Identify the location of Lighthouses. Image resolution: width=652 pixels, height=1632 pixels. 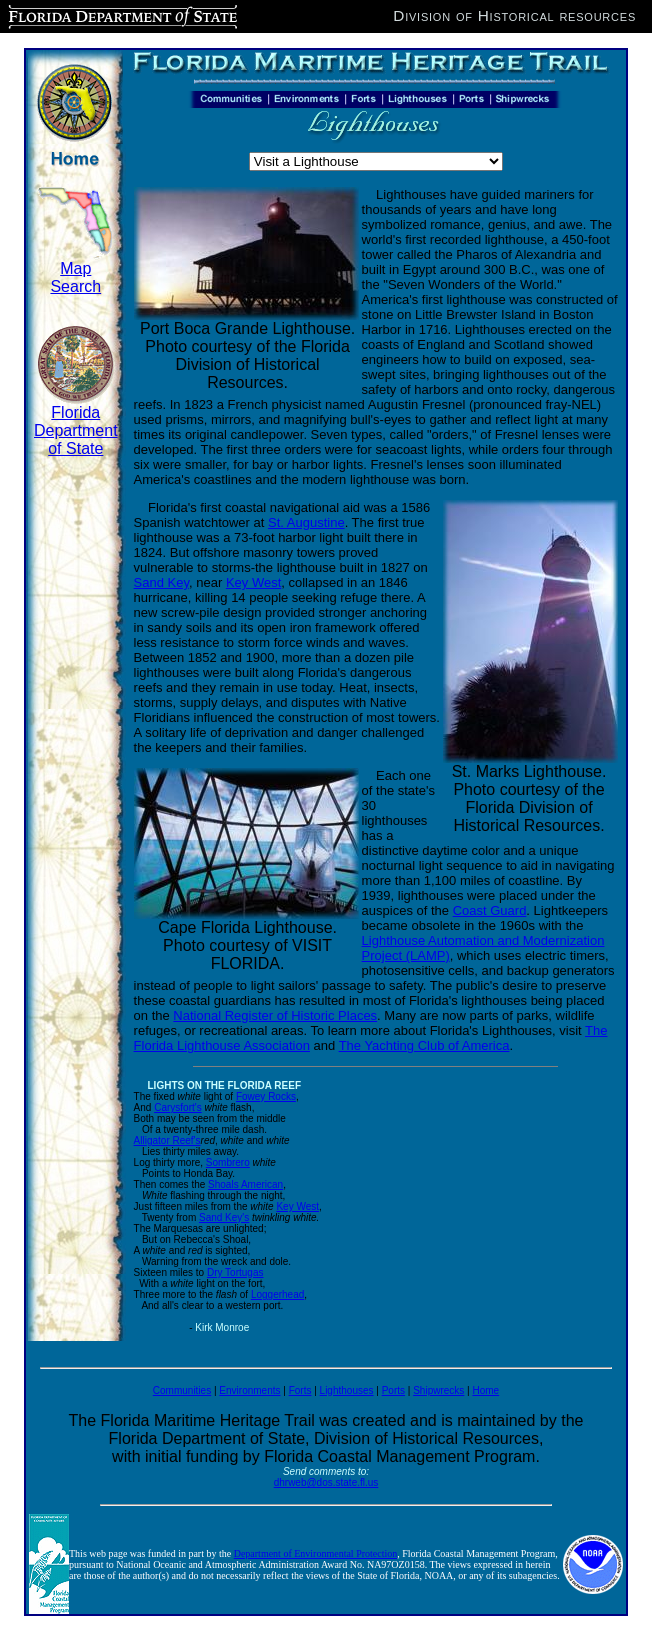
(347, 1390).